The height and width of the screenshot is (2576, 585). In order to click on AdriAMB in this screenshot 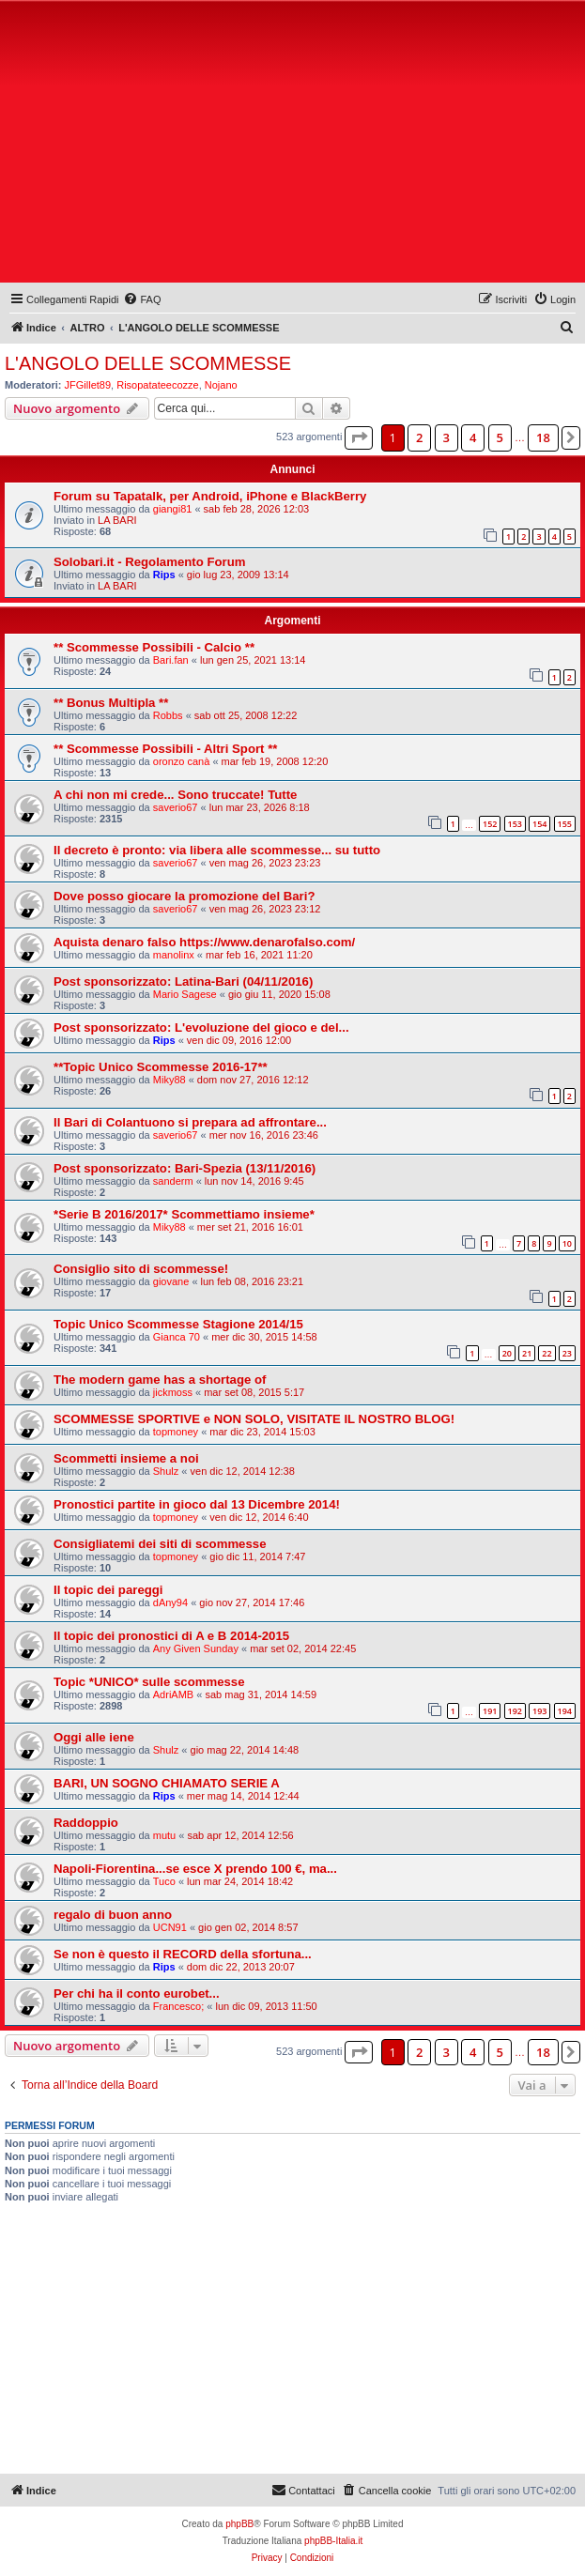, I will do `click(173, 1694)`.